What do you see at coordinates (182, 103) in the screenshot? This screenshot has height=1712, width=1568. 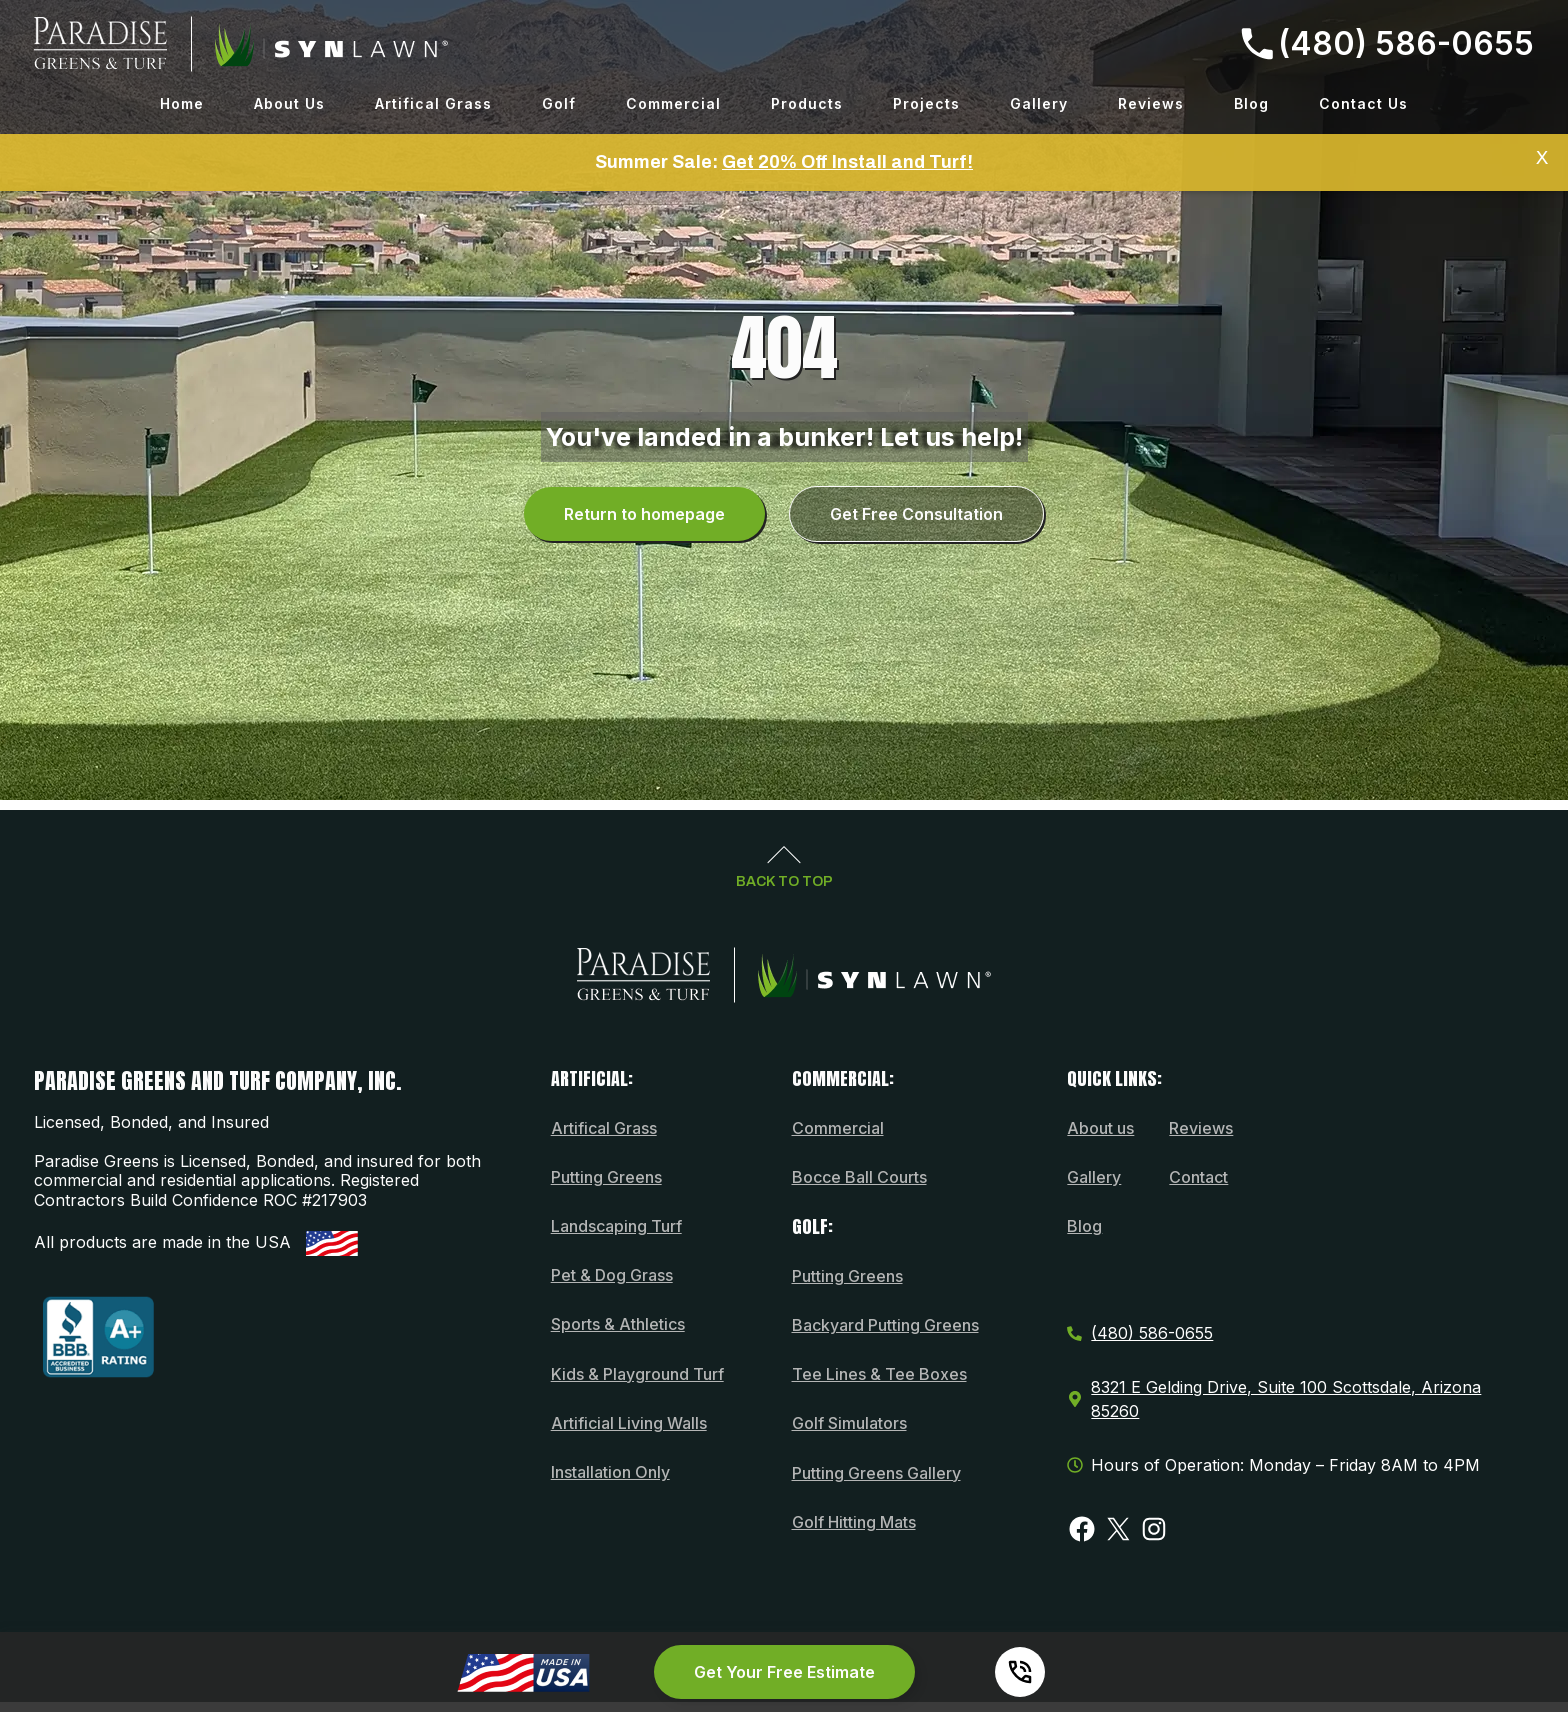 I see `Home` at bounding box center [182, 103].